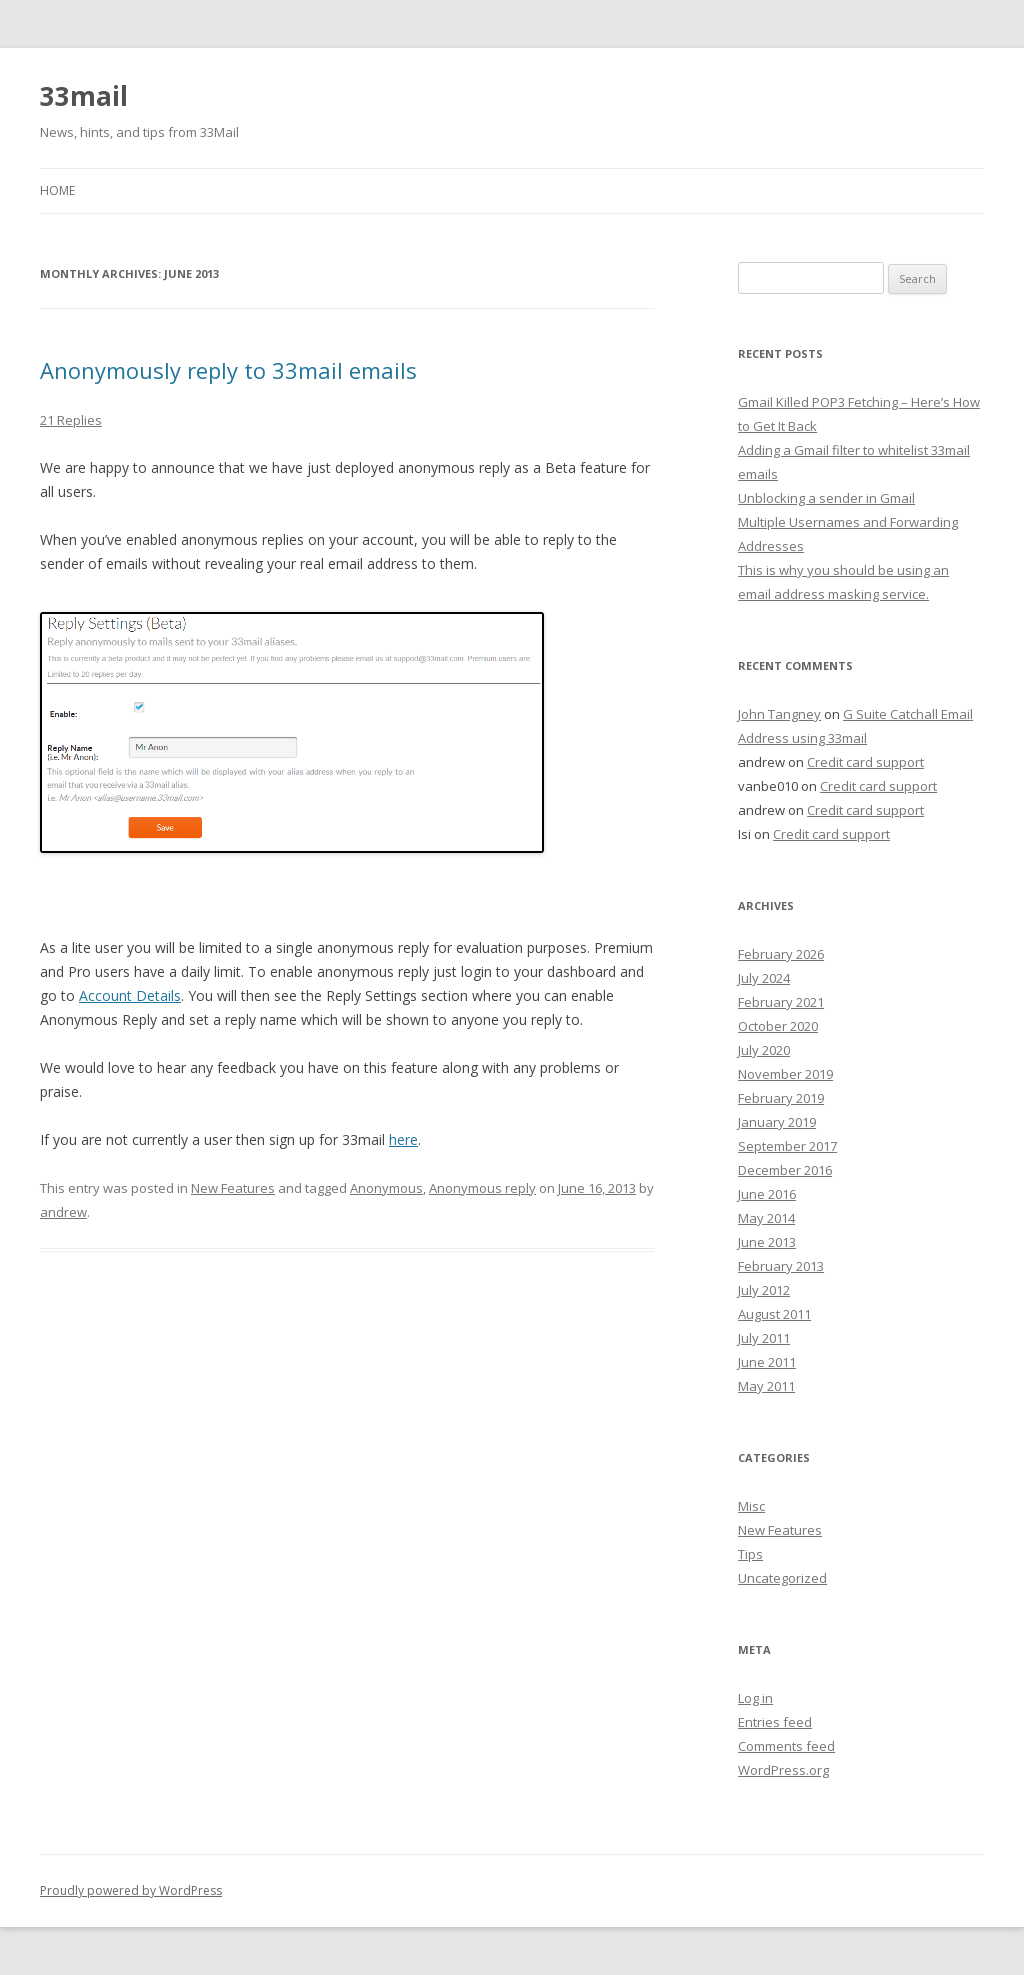  What do you see at coordinates (63, 1212) in the screenshot?
I see `andrew` at bounding box center [63, 1212].